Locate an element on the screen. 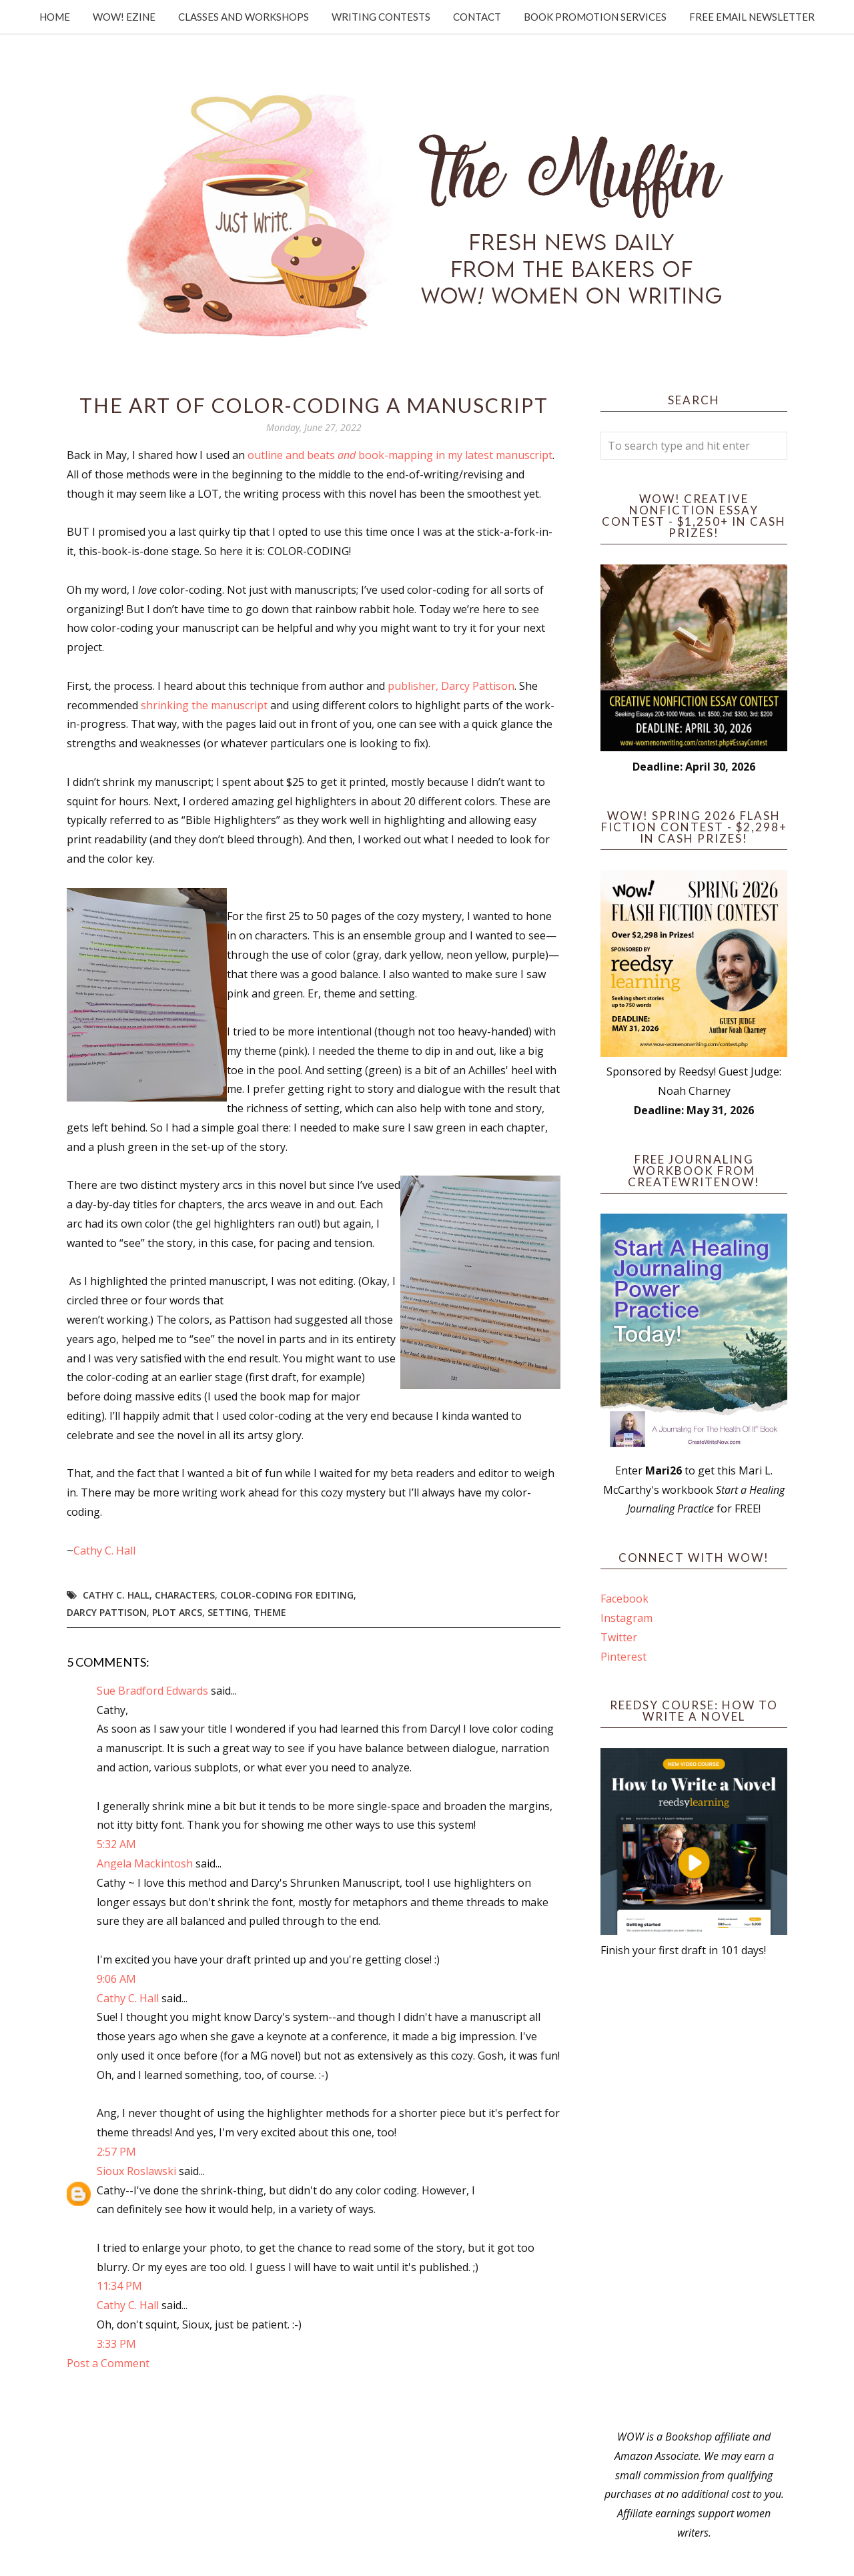 The width and height of the screenshot is (854, 2576). Writing Contests is located at coordinates (381, 17).